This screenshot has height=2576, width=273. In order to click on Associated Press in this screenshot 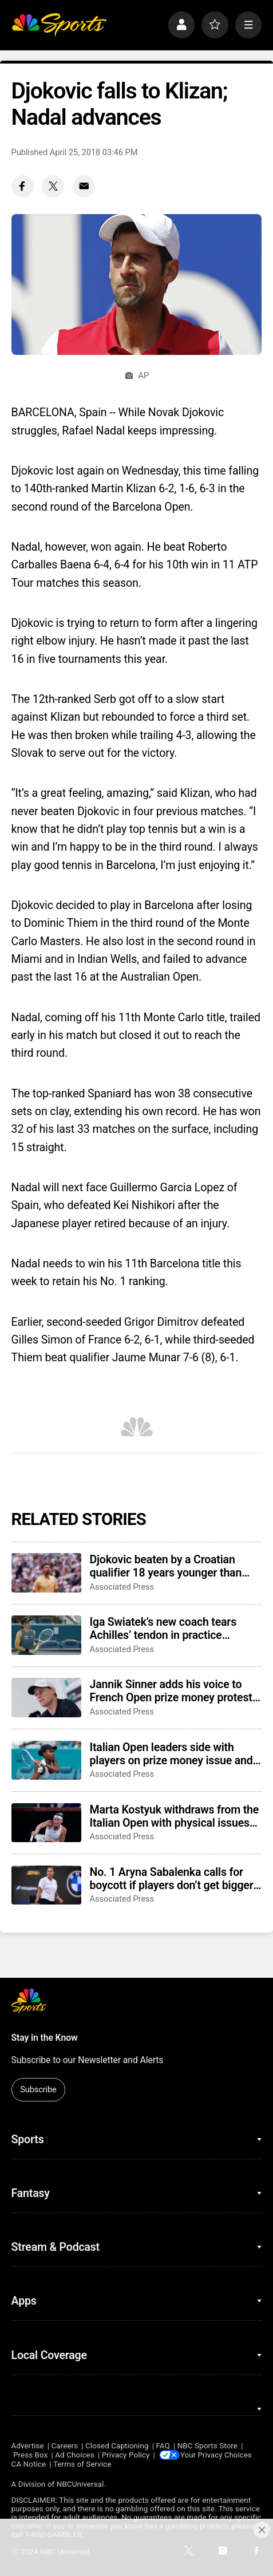, I will do `click(122, 1587)`.